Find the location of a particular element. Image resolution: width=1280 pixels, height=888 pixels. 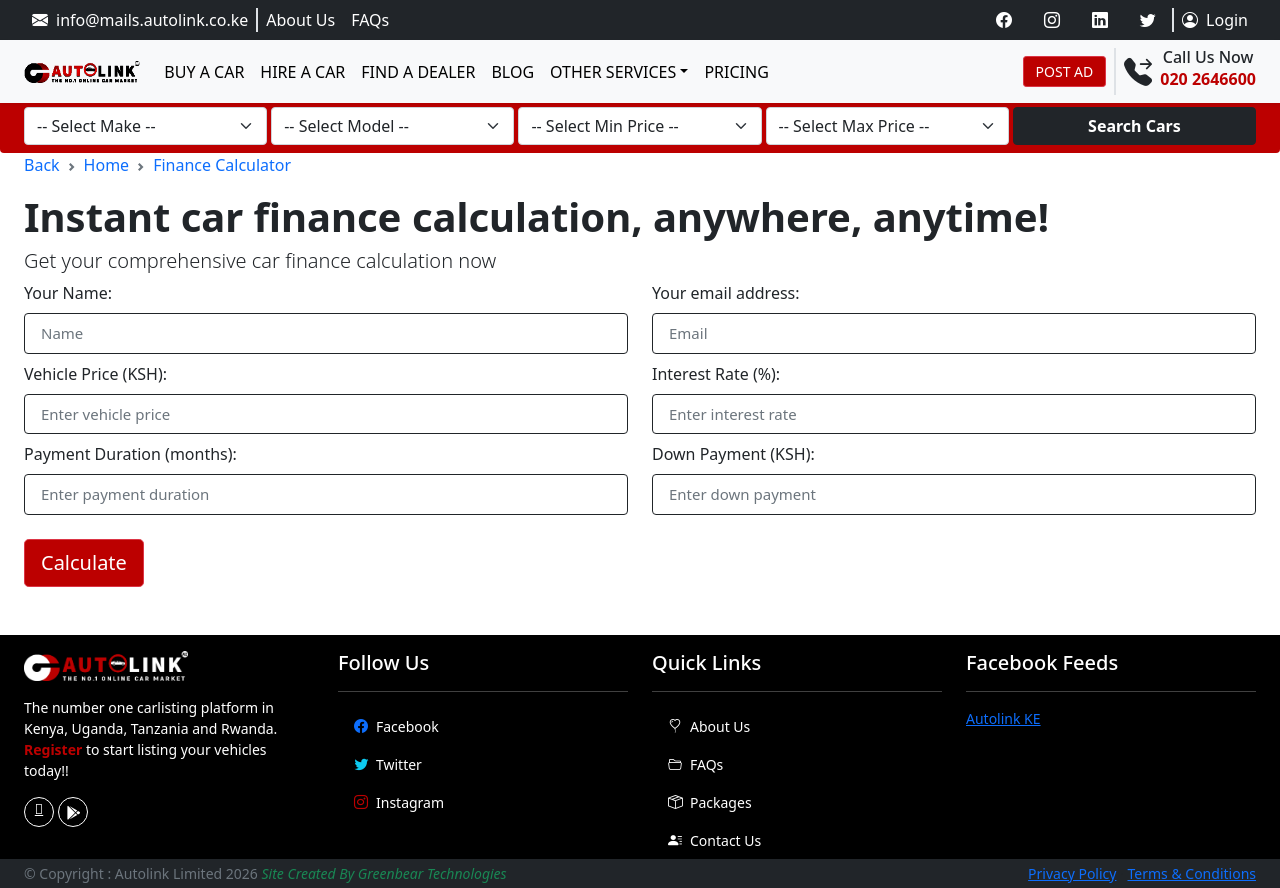

Home is located at coordinates (107, 165).